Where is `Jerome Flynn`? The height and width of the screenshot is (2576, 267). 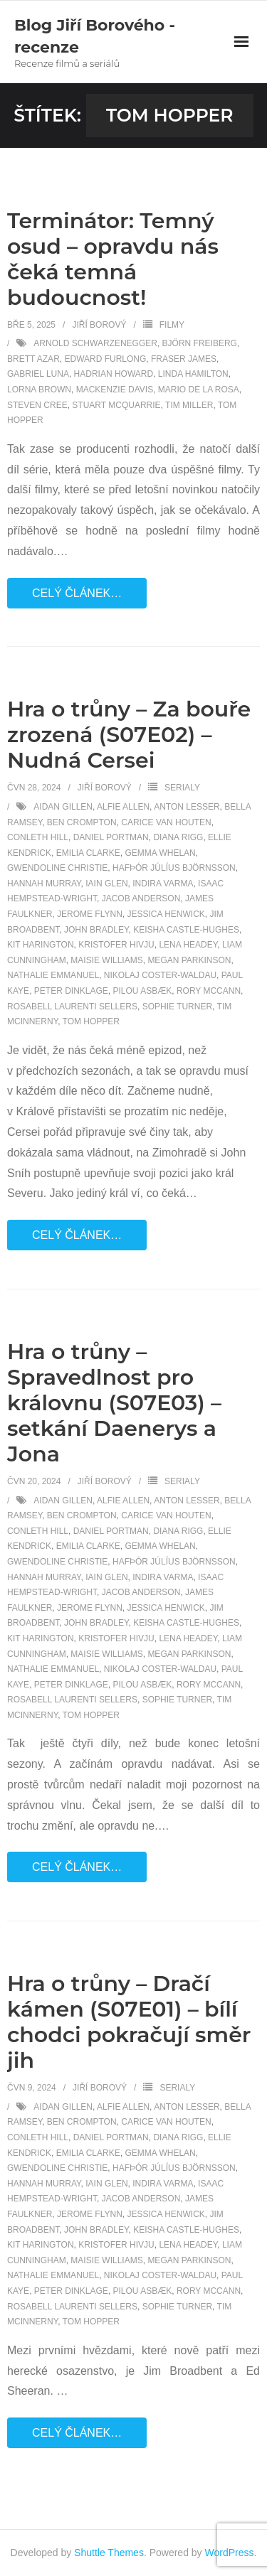 Jerome Flynn is located at coordinates (89, 914).